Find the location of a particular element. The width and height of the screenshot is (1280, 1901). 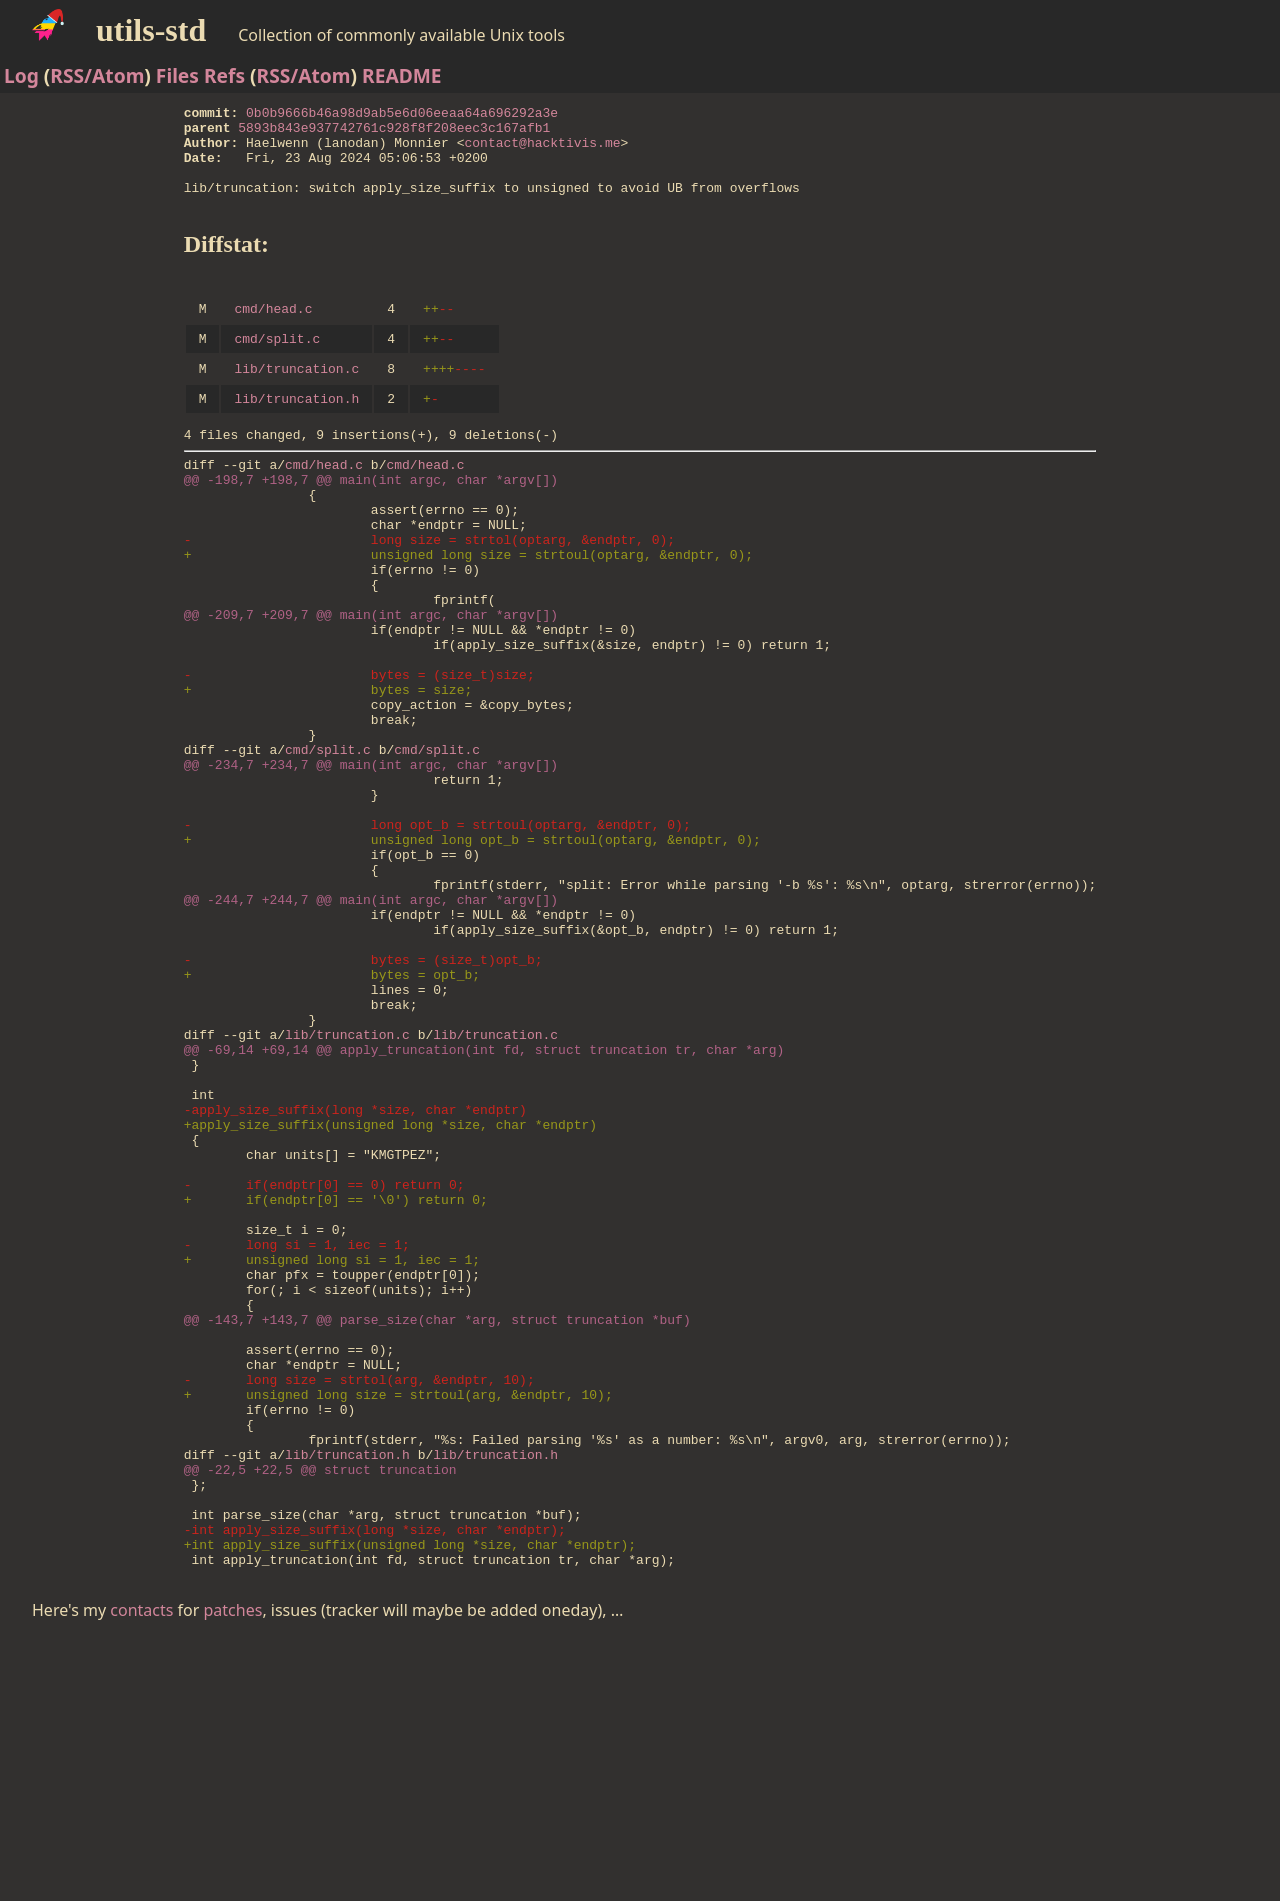

@@ -198,7 +198,7 @@ main(int argc, char *argv[]) is located at coordinates (371, 524).